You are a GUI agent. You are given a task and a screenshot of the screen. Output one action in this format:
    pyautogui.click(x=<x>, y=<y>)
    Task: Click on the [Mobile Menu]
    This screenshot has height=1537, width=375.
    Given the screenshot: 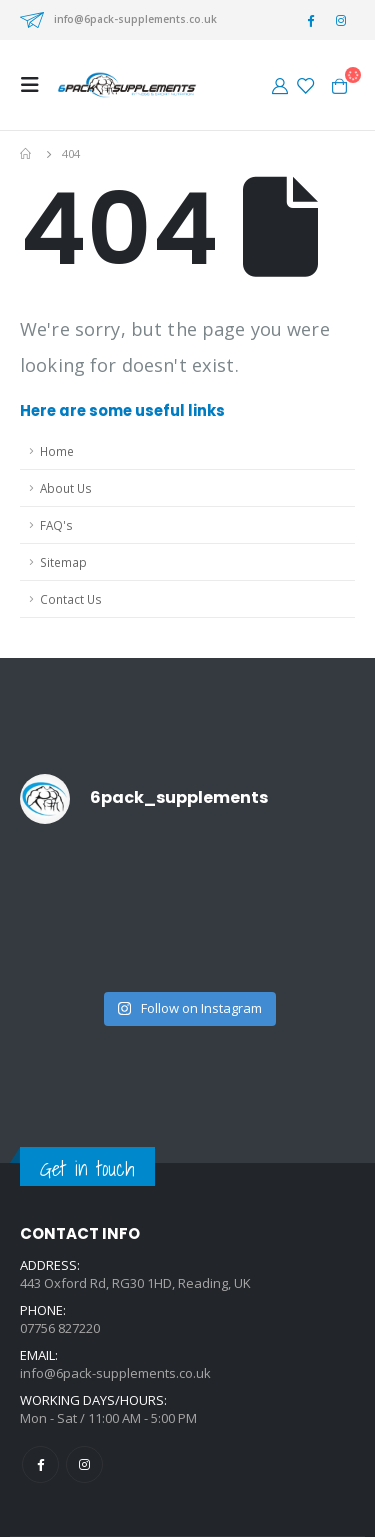 What is the action you would take?
    pyautogui.click(x=36, y=85)
    